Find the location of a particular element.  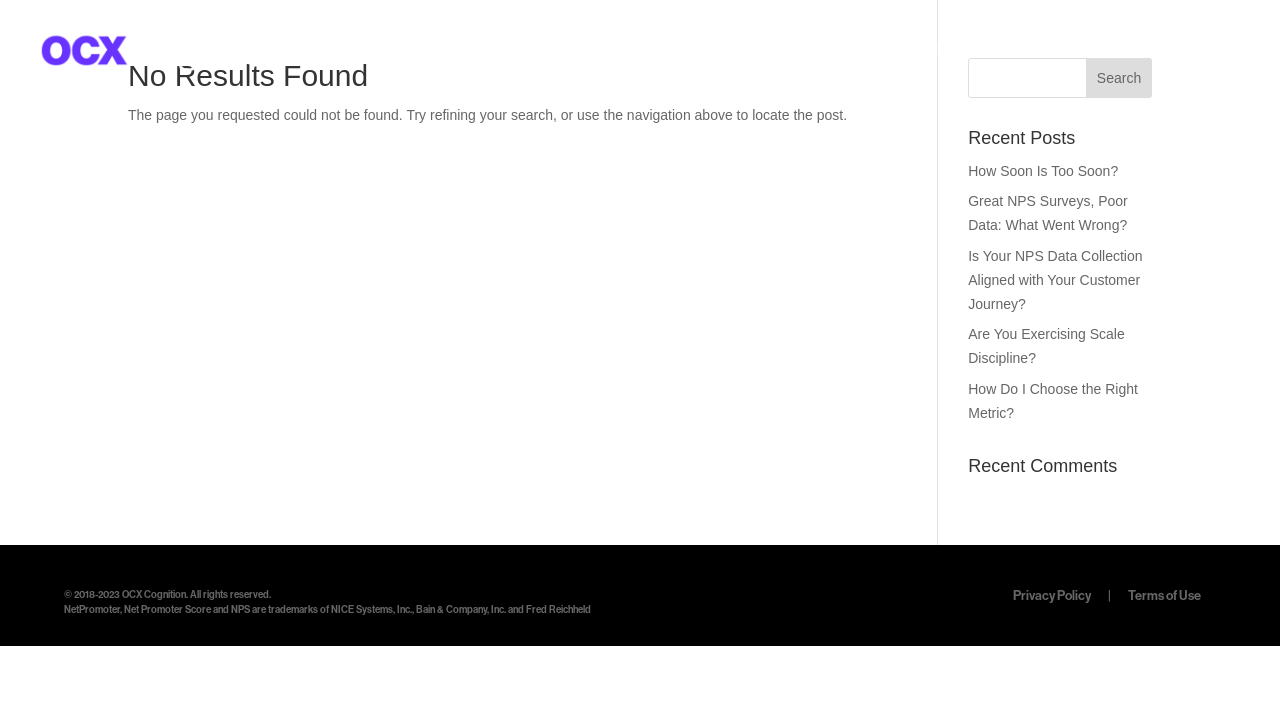

Privacy Policy is located at coordinates (1053, 595).